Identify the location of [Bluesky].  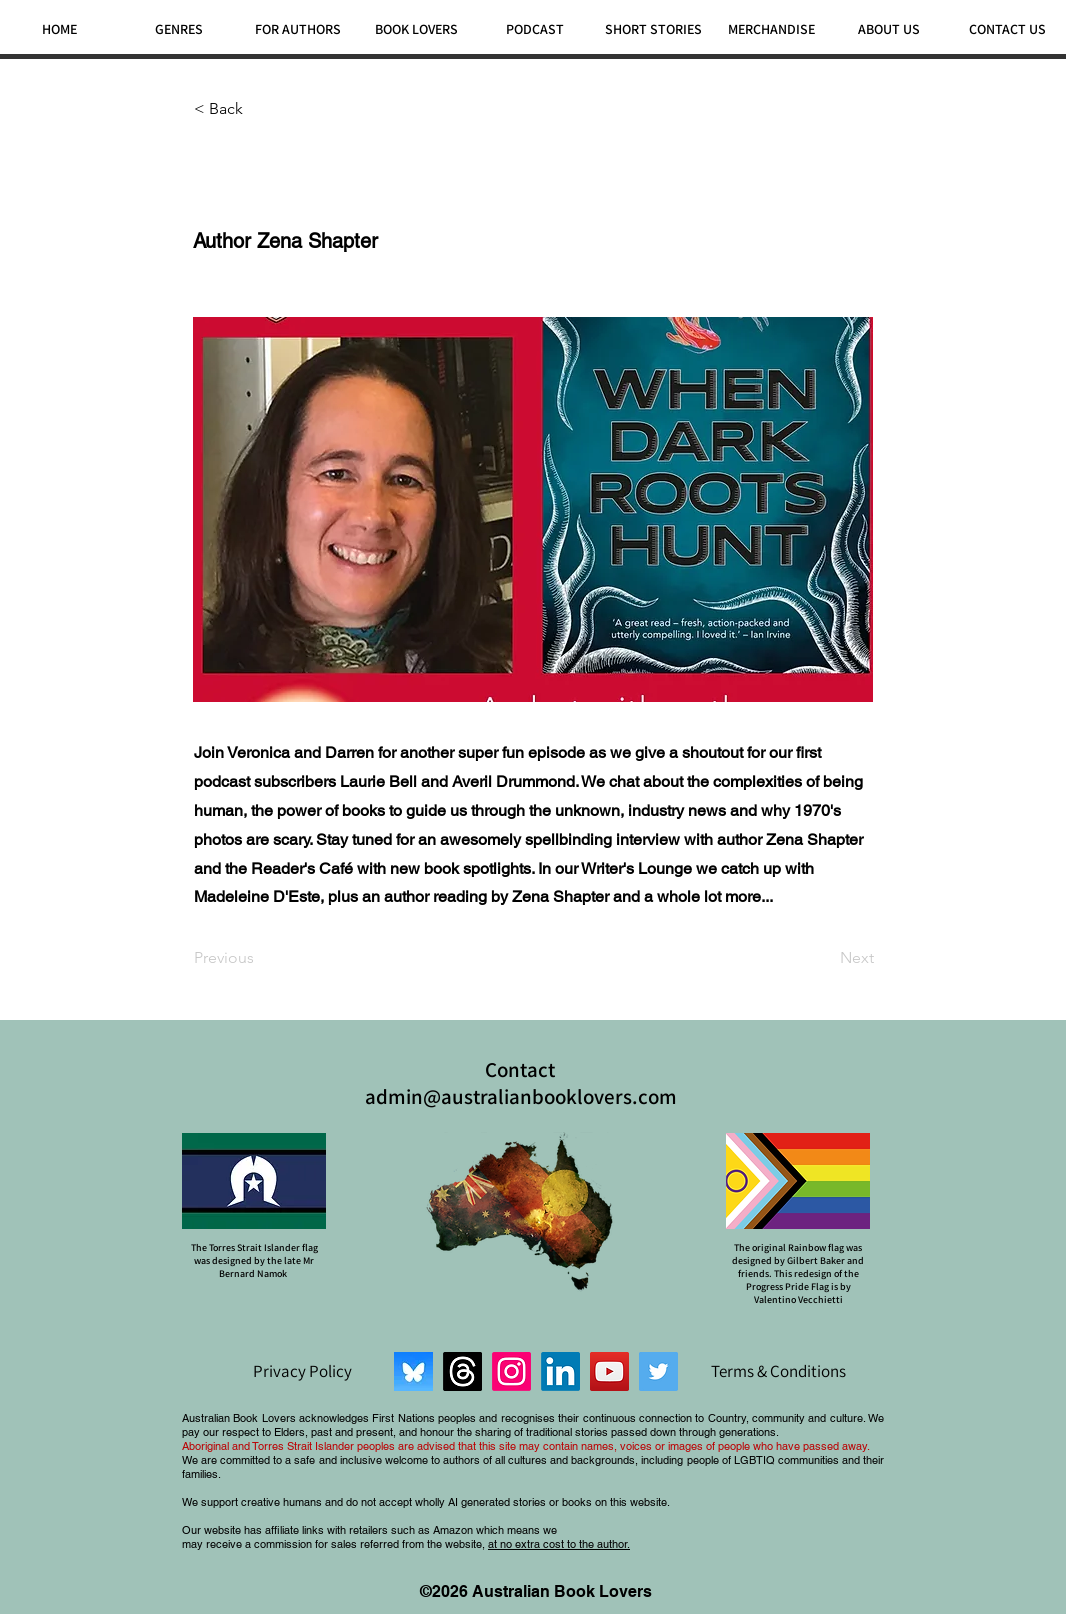
(413, 1371).